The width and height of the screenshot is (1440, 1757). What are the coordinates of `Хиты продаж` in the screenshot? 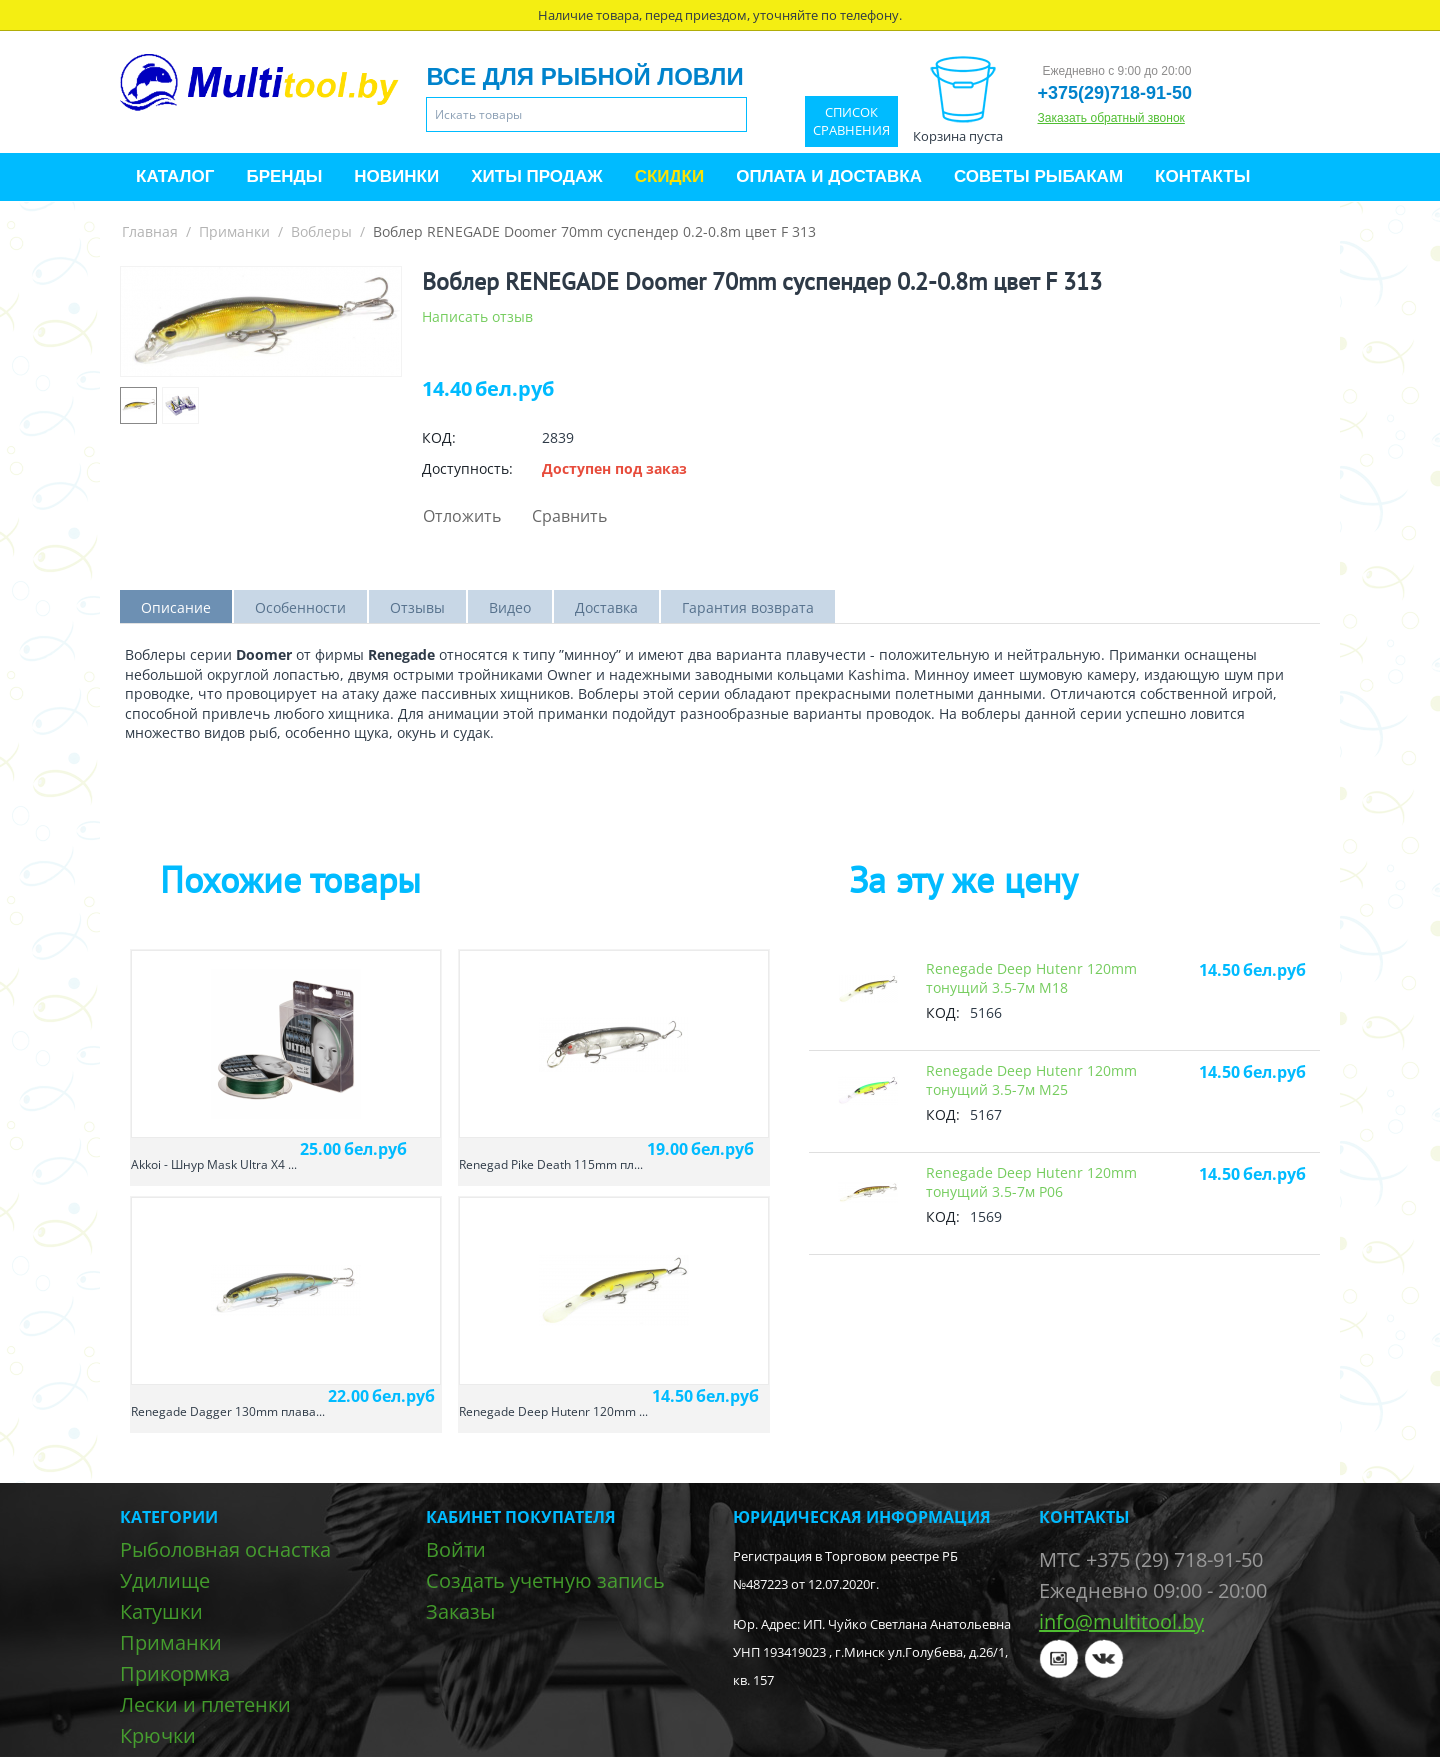 It's located at (536, 176).